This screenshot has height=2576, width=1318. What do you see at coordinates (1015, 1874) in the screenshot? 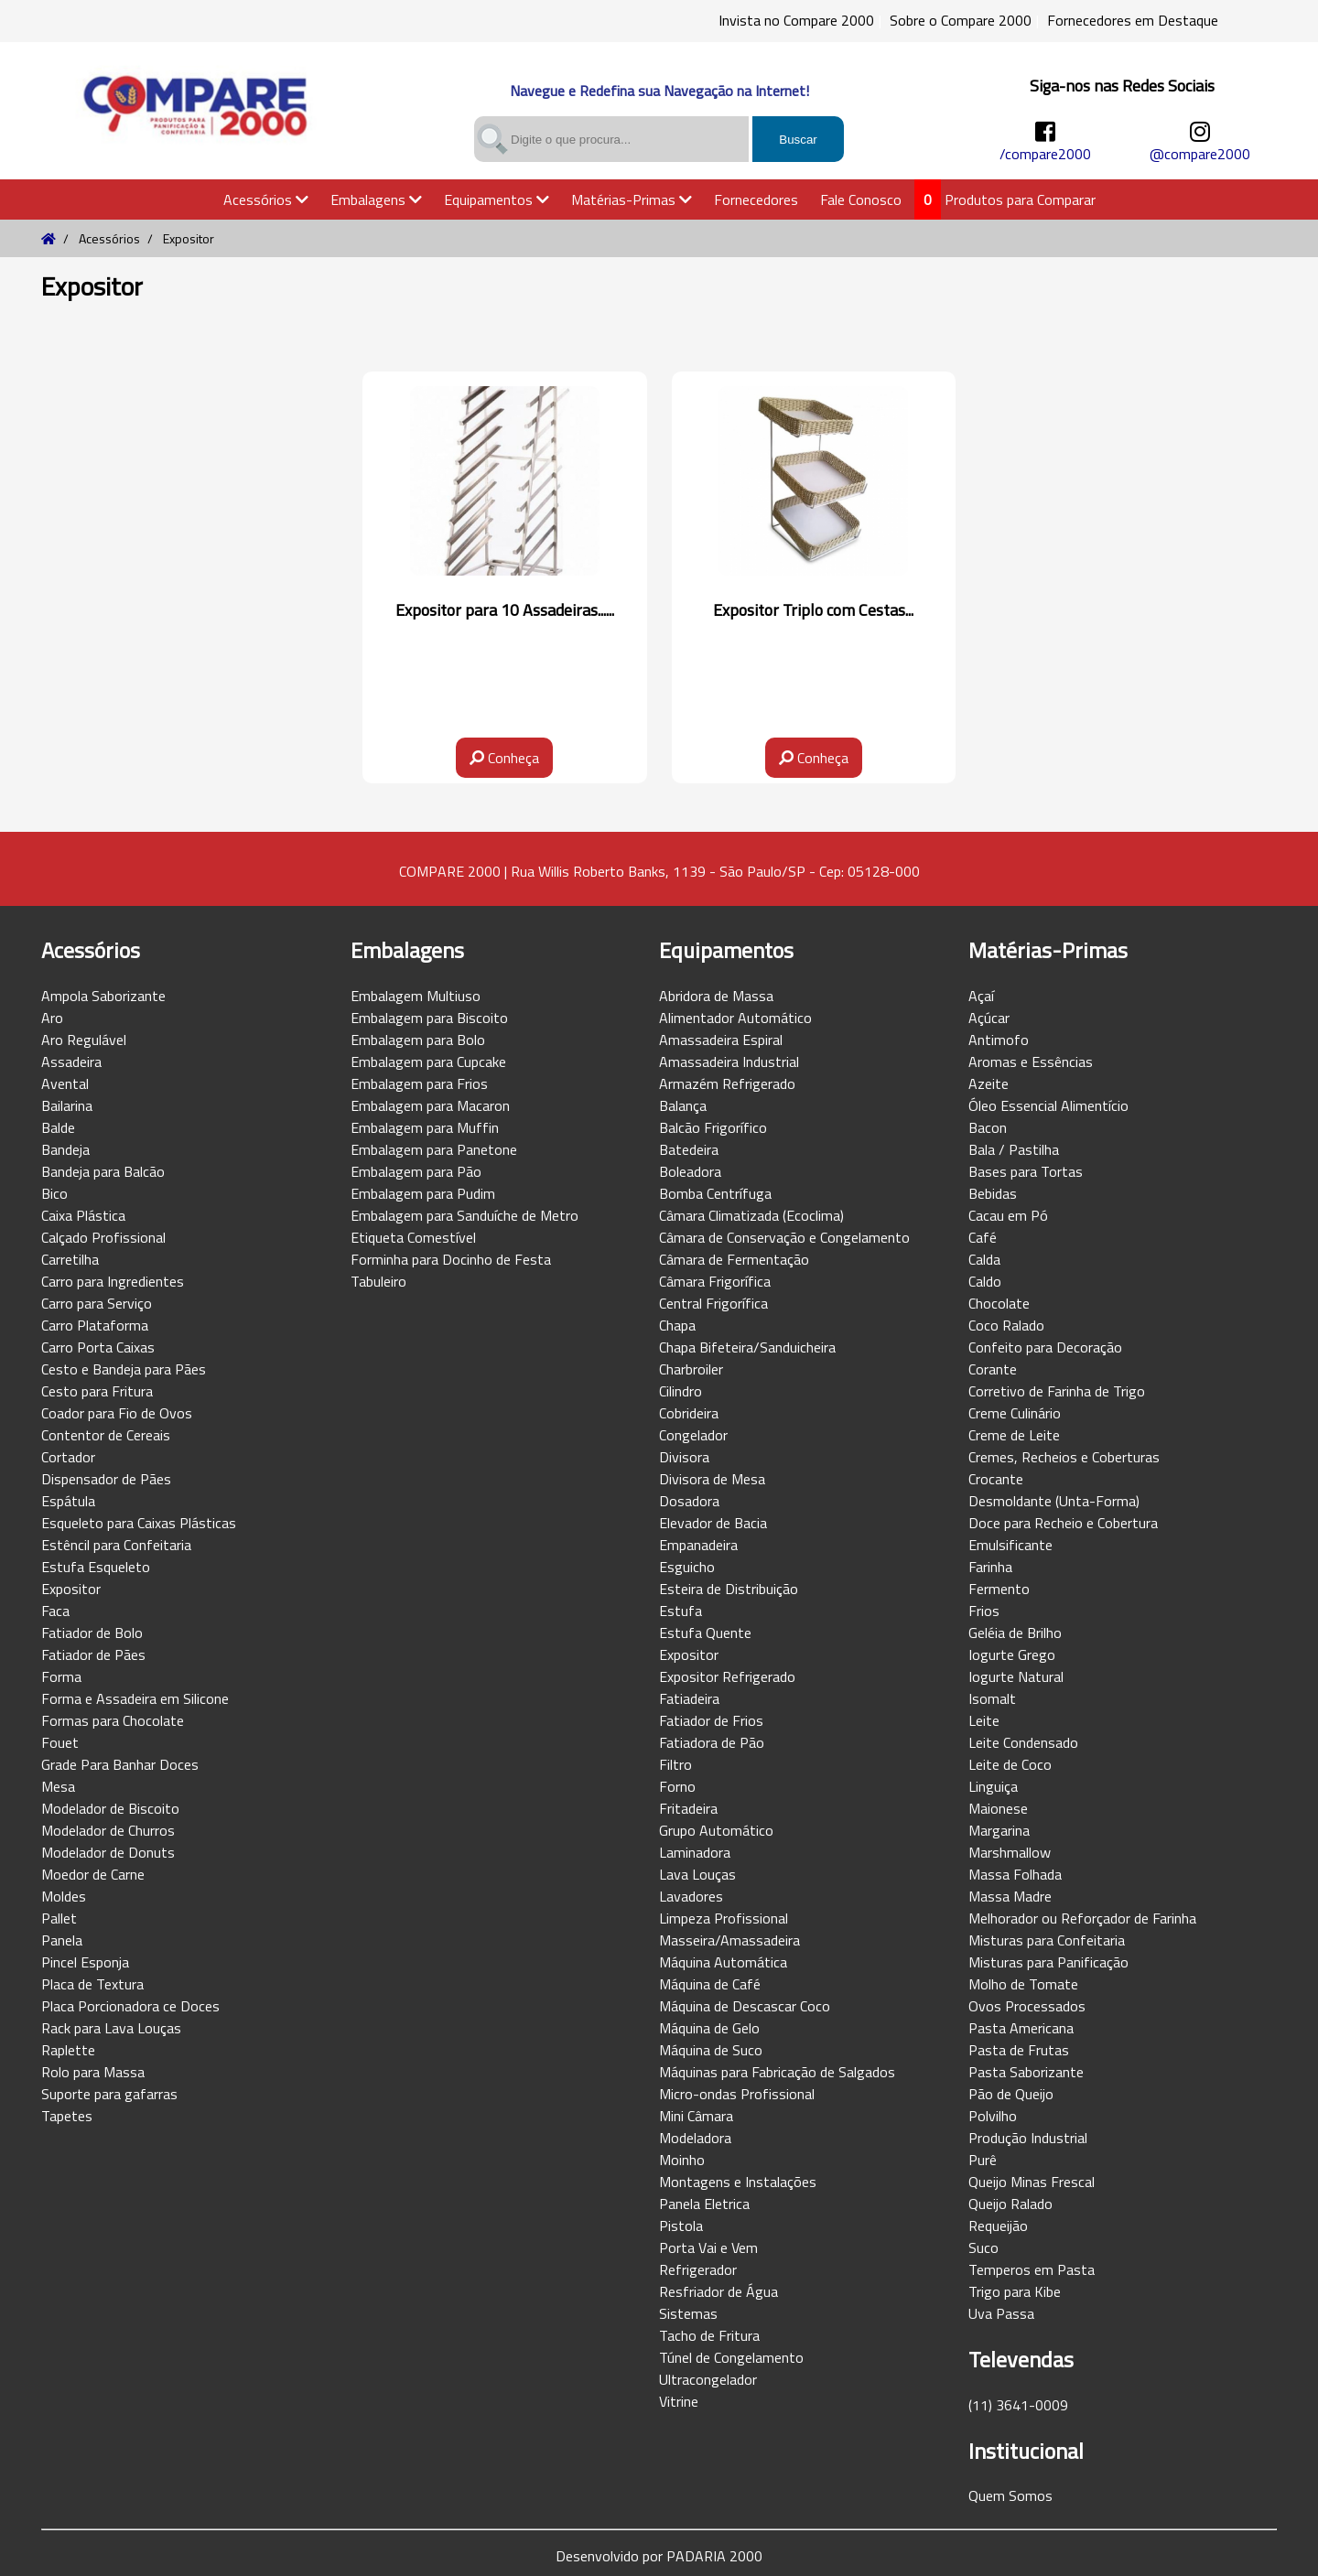
I see `Massa Folhada` at bounding box center [1015, 1874].